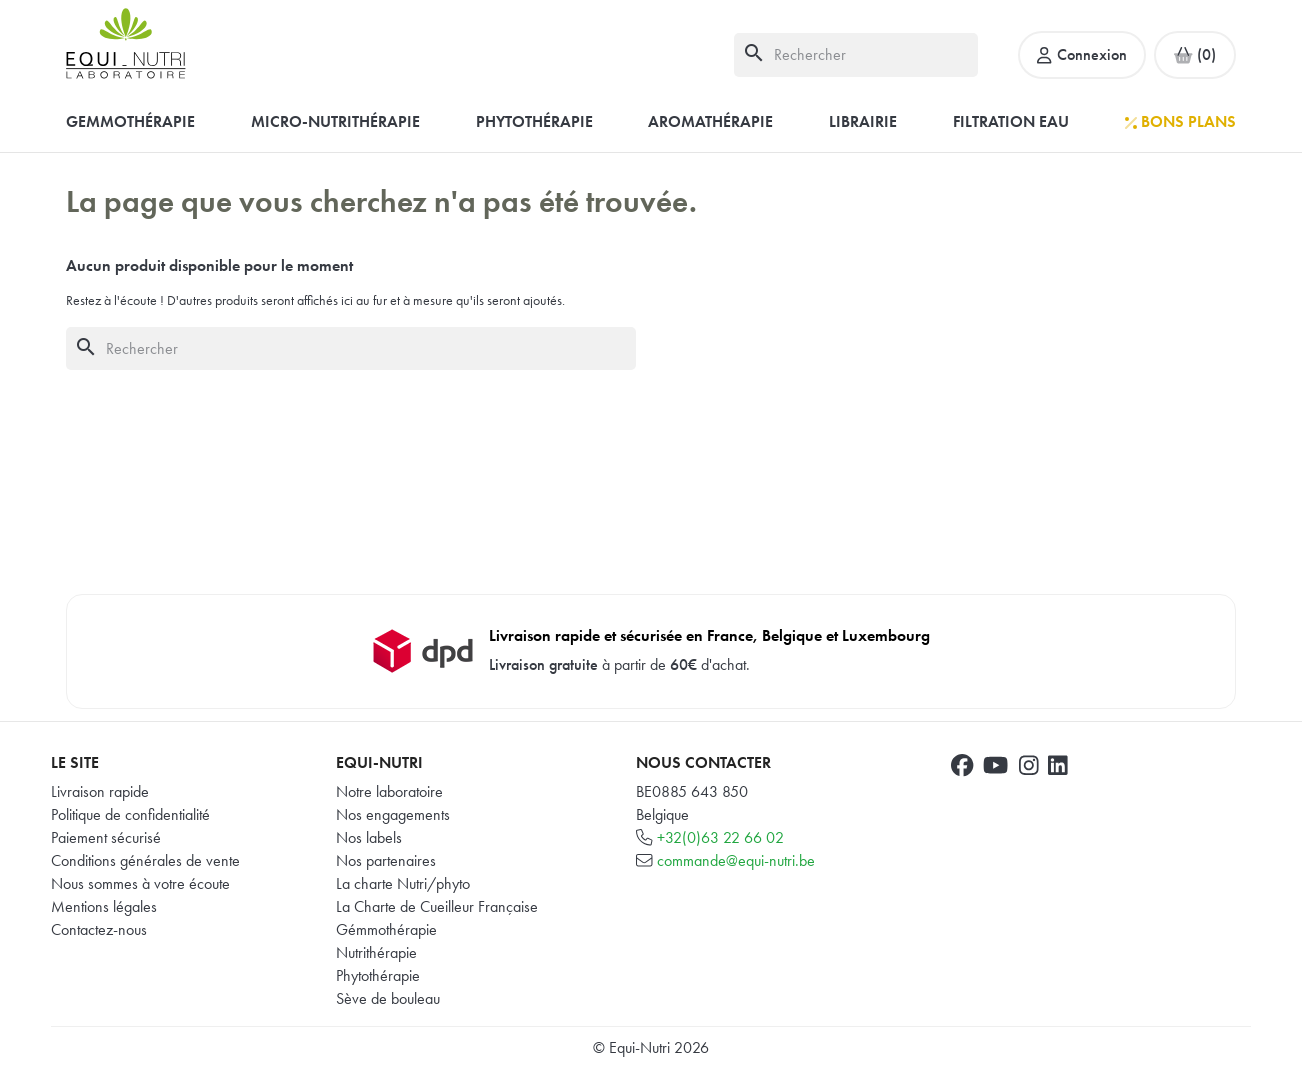 The image size is (1302, 1069). What do you see at coordinates (736, 860) in the screenshot?
I see `commande@equi-nutri.be` at bounding box center [736, 860].